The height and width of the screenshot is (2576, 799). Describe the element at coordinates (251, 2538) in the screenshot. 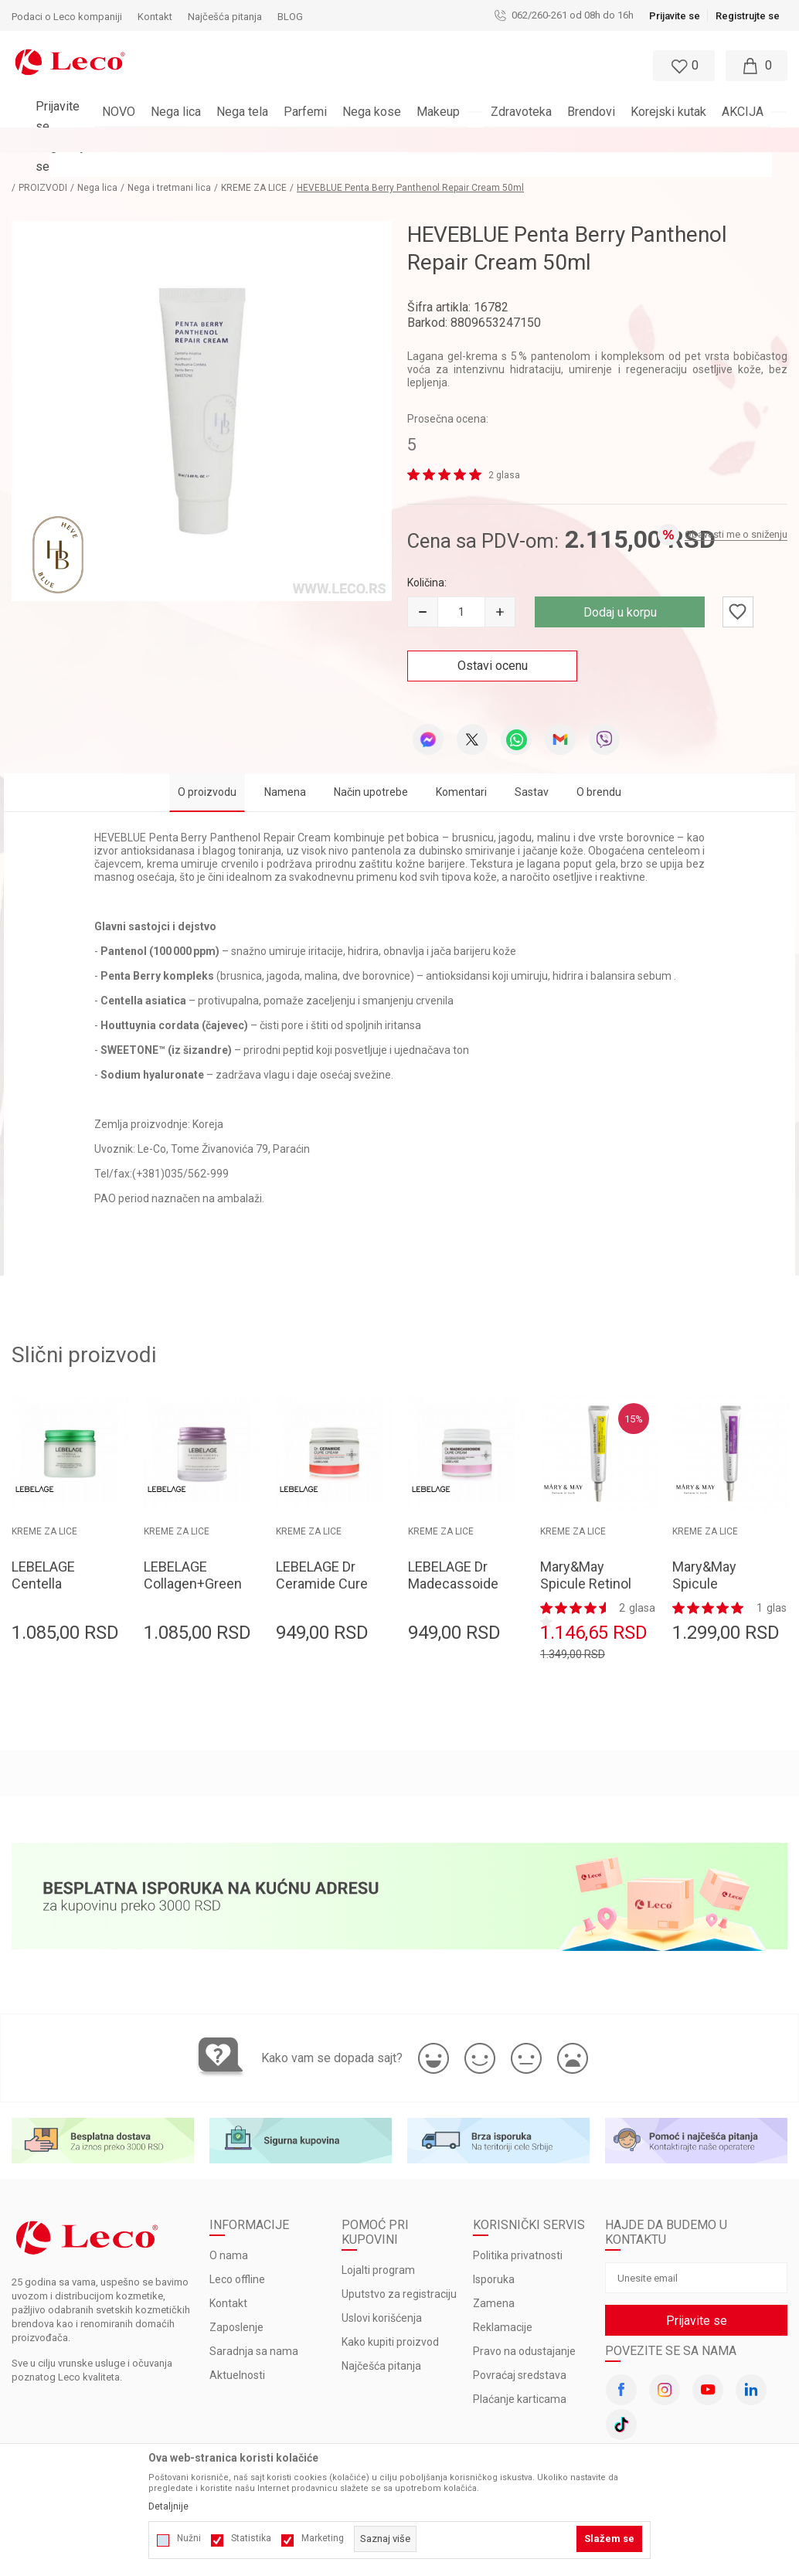

I see `Statistika` at that location.